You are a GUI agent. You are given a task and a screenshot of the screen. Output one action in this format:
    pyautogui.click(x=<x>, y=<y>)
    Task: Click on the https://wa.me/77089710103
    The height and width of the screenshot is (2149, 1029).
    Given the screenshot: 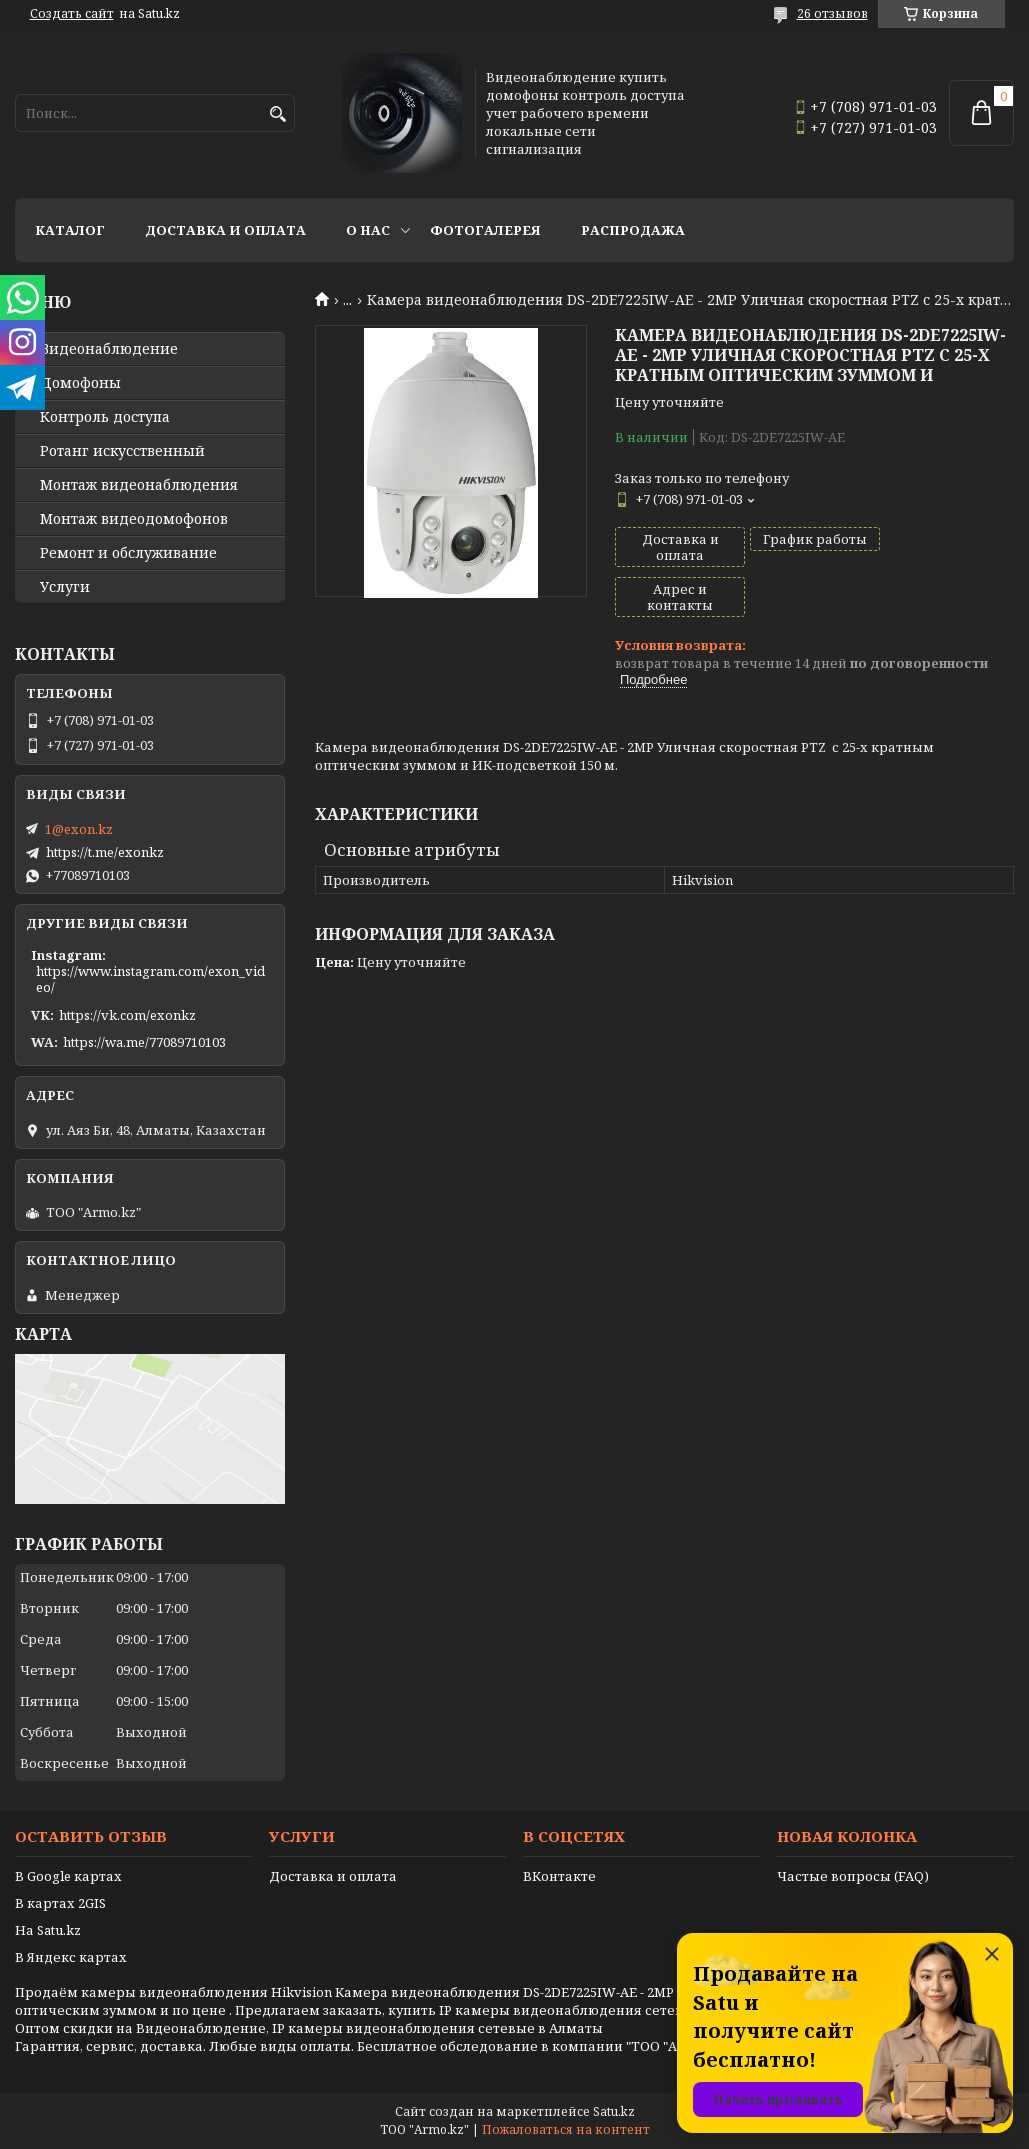 What is the action you would take?
    pyautogui.click(x=144, y=1042)
    